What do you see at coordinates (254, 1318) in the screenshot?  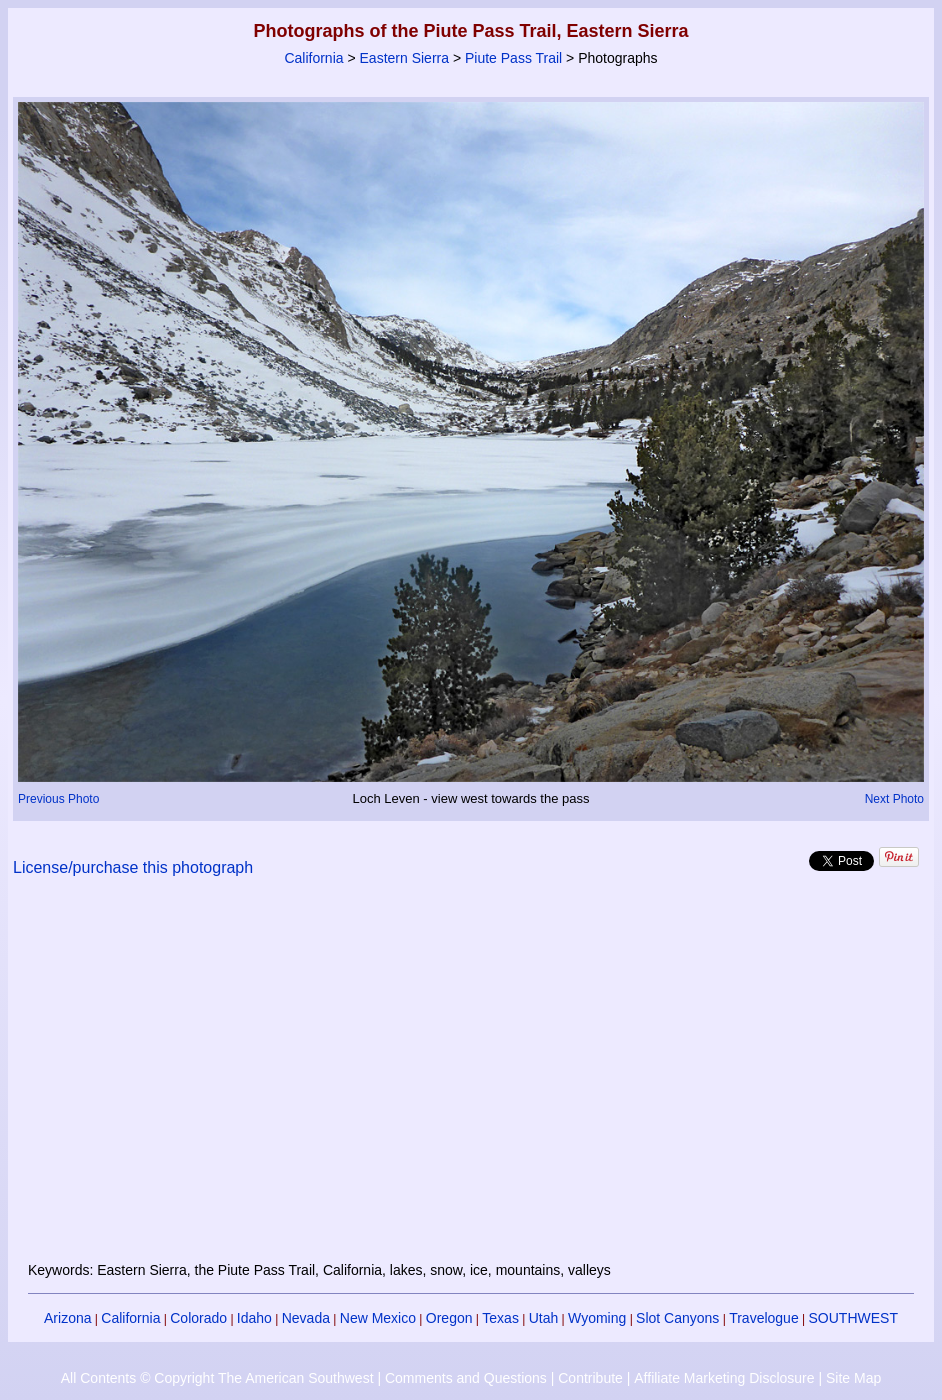 I see `Idaho` at bounding box center [254, 1318].